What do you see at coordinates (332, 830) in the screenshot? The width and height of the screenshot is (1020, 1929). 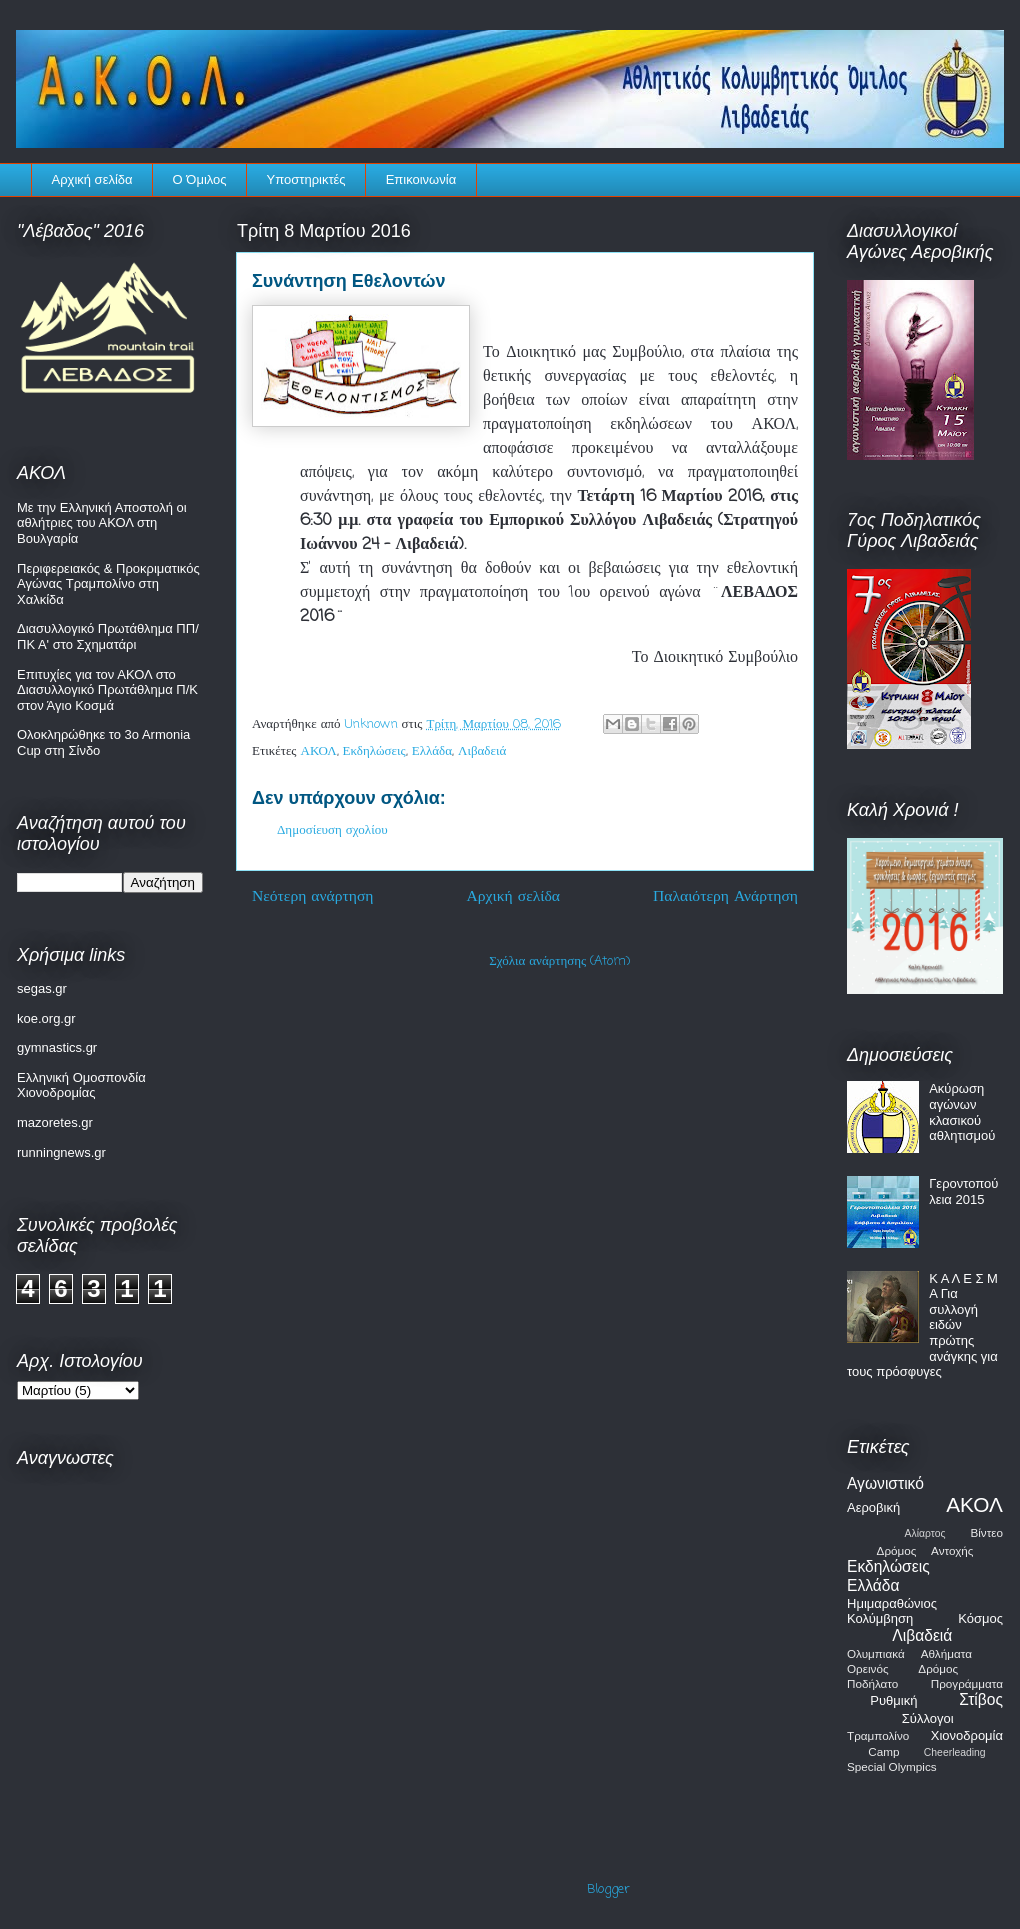 I see `Δημοσίευση σχολίου` at bounding box center [332, 830].